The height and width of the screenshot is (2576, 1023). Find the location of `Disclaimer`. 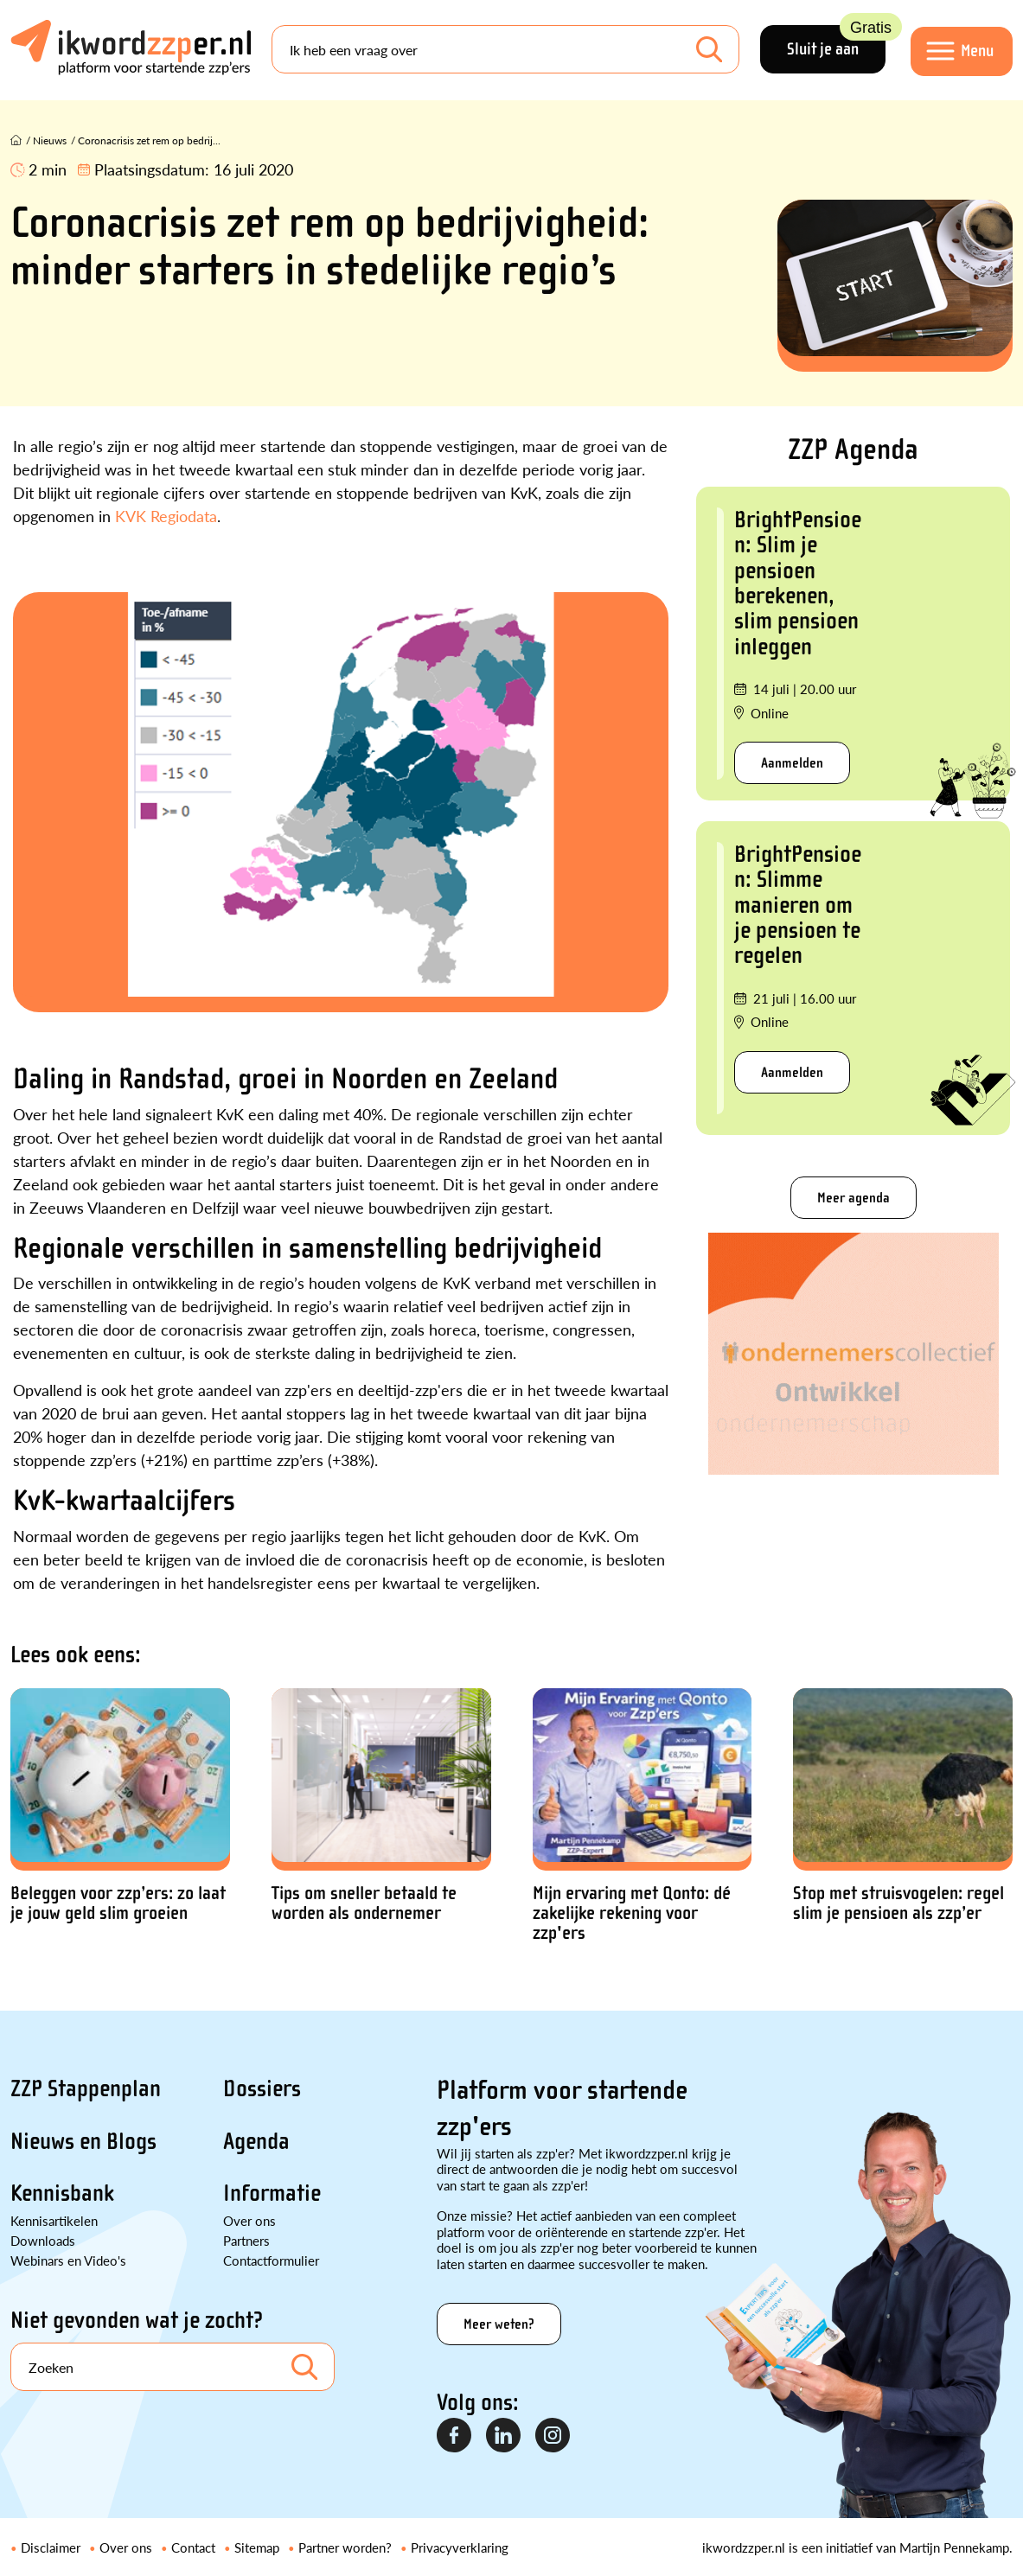

Disclaimer is located at coordinates (50, 2547).